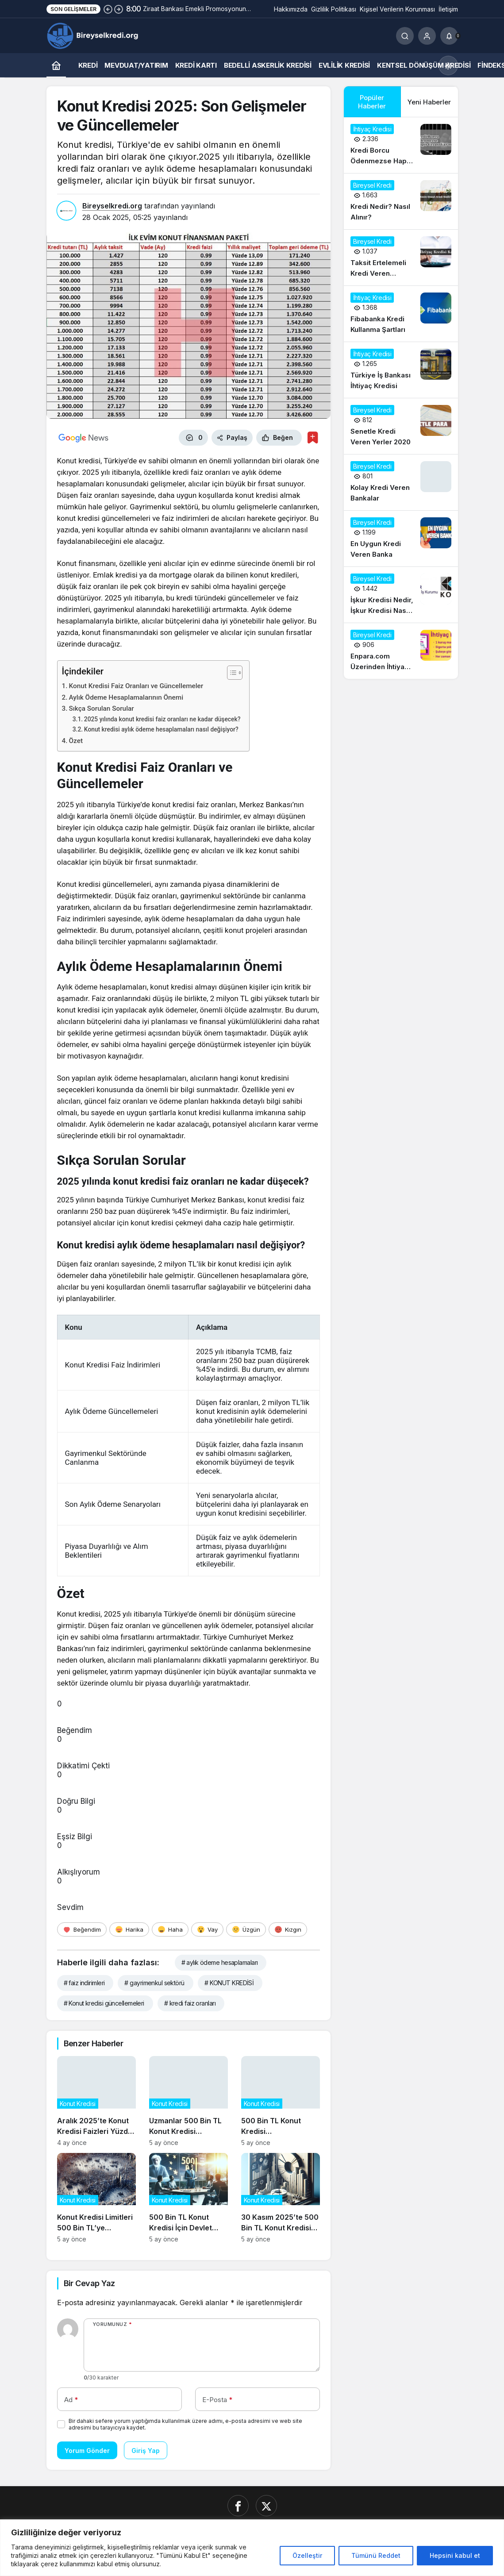  What do you see at coordinates (84, 1983) in the screenshot?
I see `# faiz indirimleri` at bounding box center [84, 1983].